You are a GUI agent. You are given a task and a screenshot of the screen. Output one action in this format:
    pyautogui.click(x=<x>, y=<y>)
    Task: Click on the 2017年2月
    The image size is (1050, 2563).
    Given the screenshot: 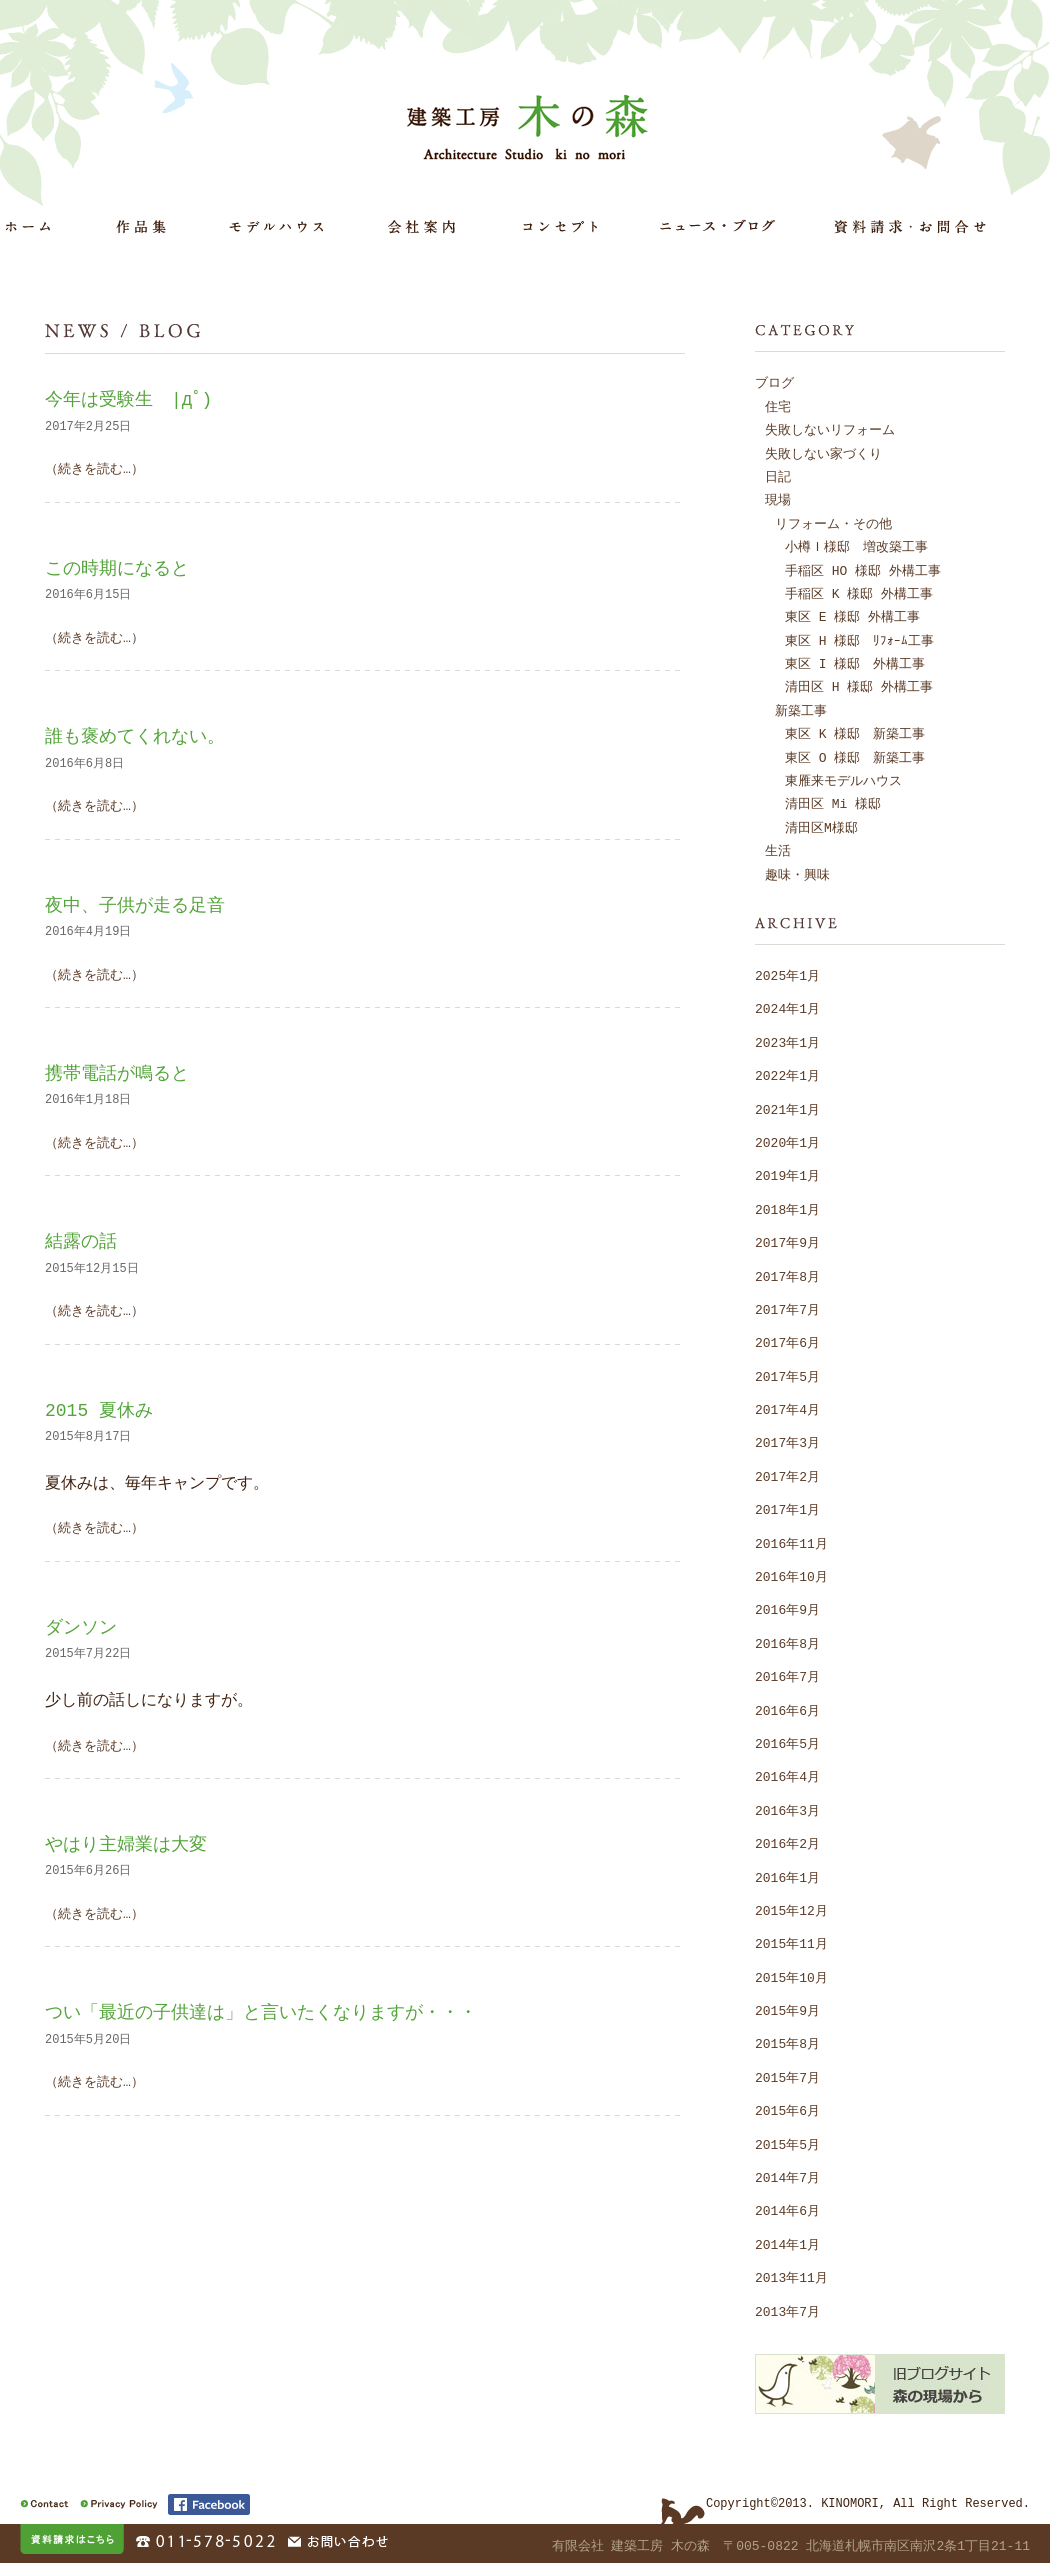 What is the action you would take?
    pyautogui.click(x=787, y=1476)
    